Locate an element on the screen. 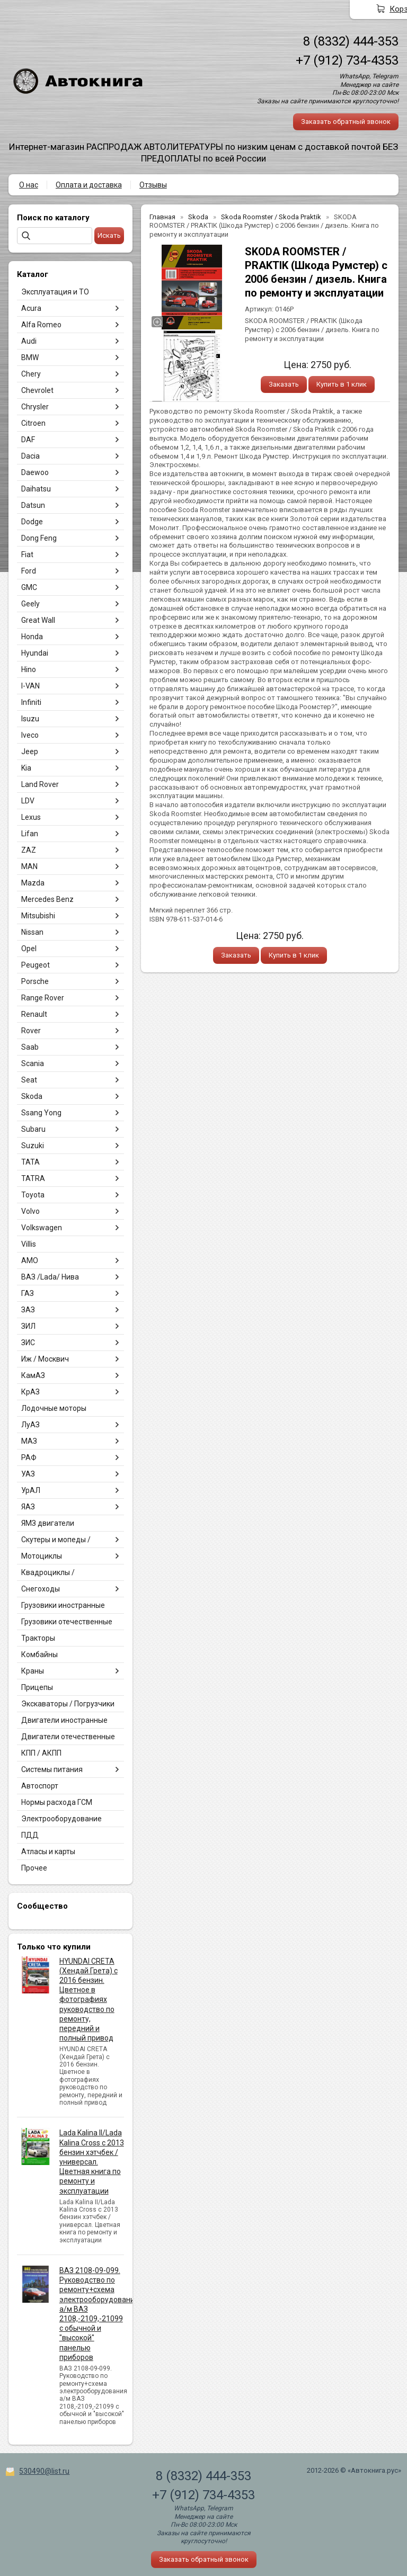  Снегоходы is located at coordinates (40, 1589).